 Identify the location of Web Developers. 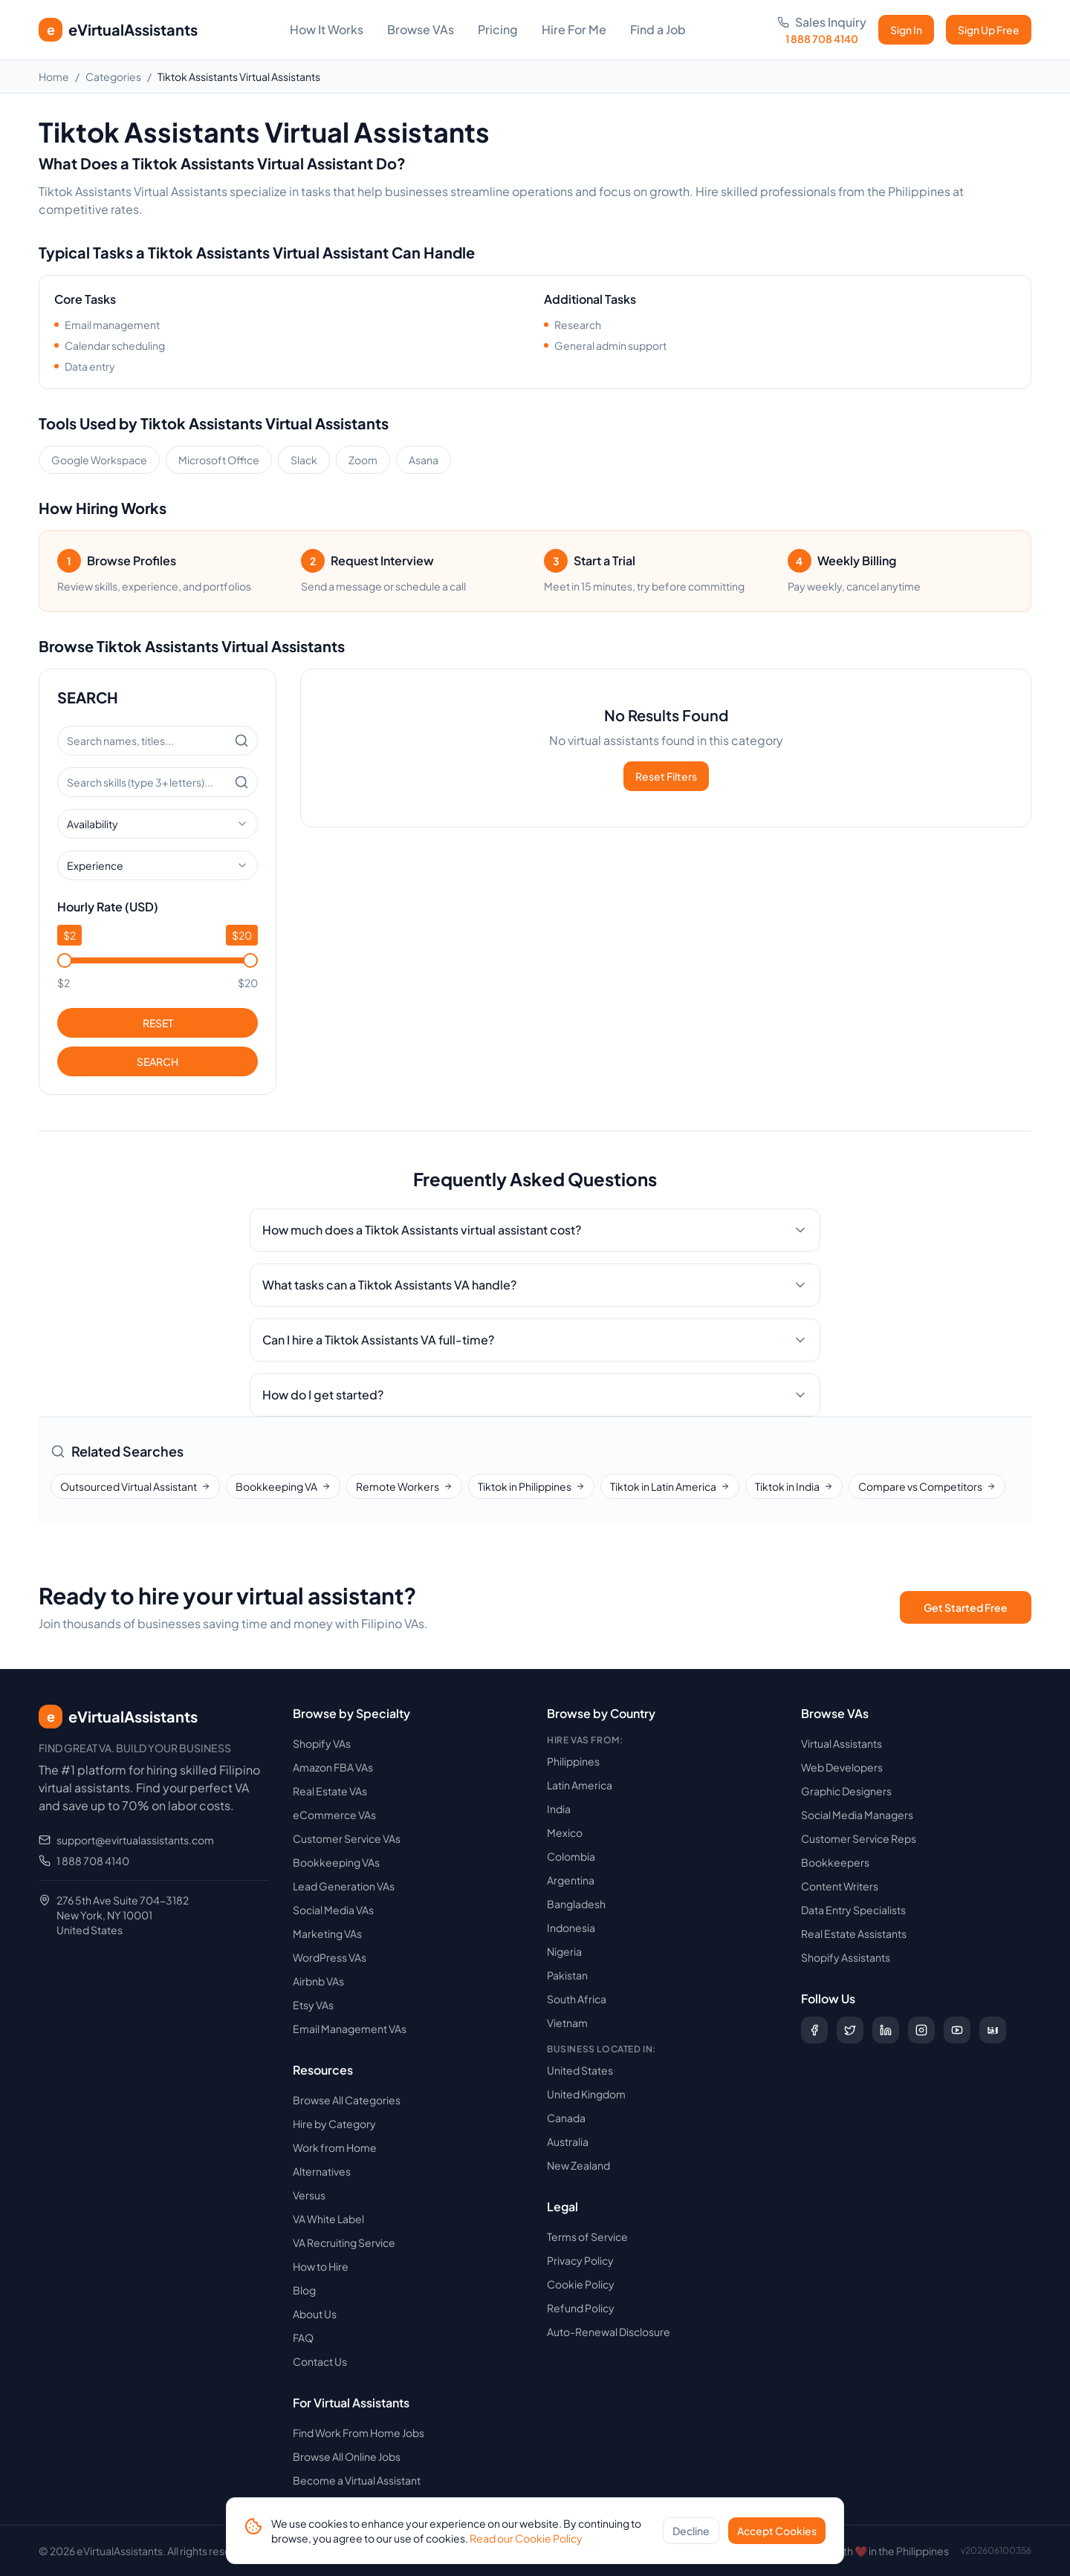
(842, 1767).